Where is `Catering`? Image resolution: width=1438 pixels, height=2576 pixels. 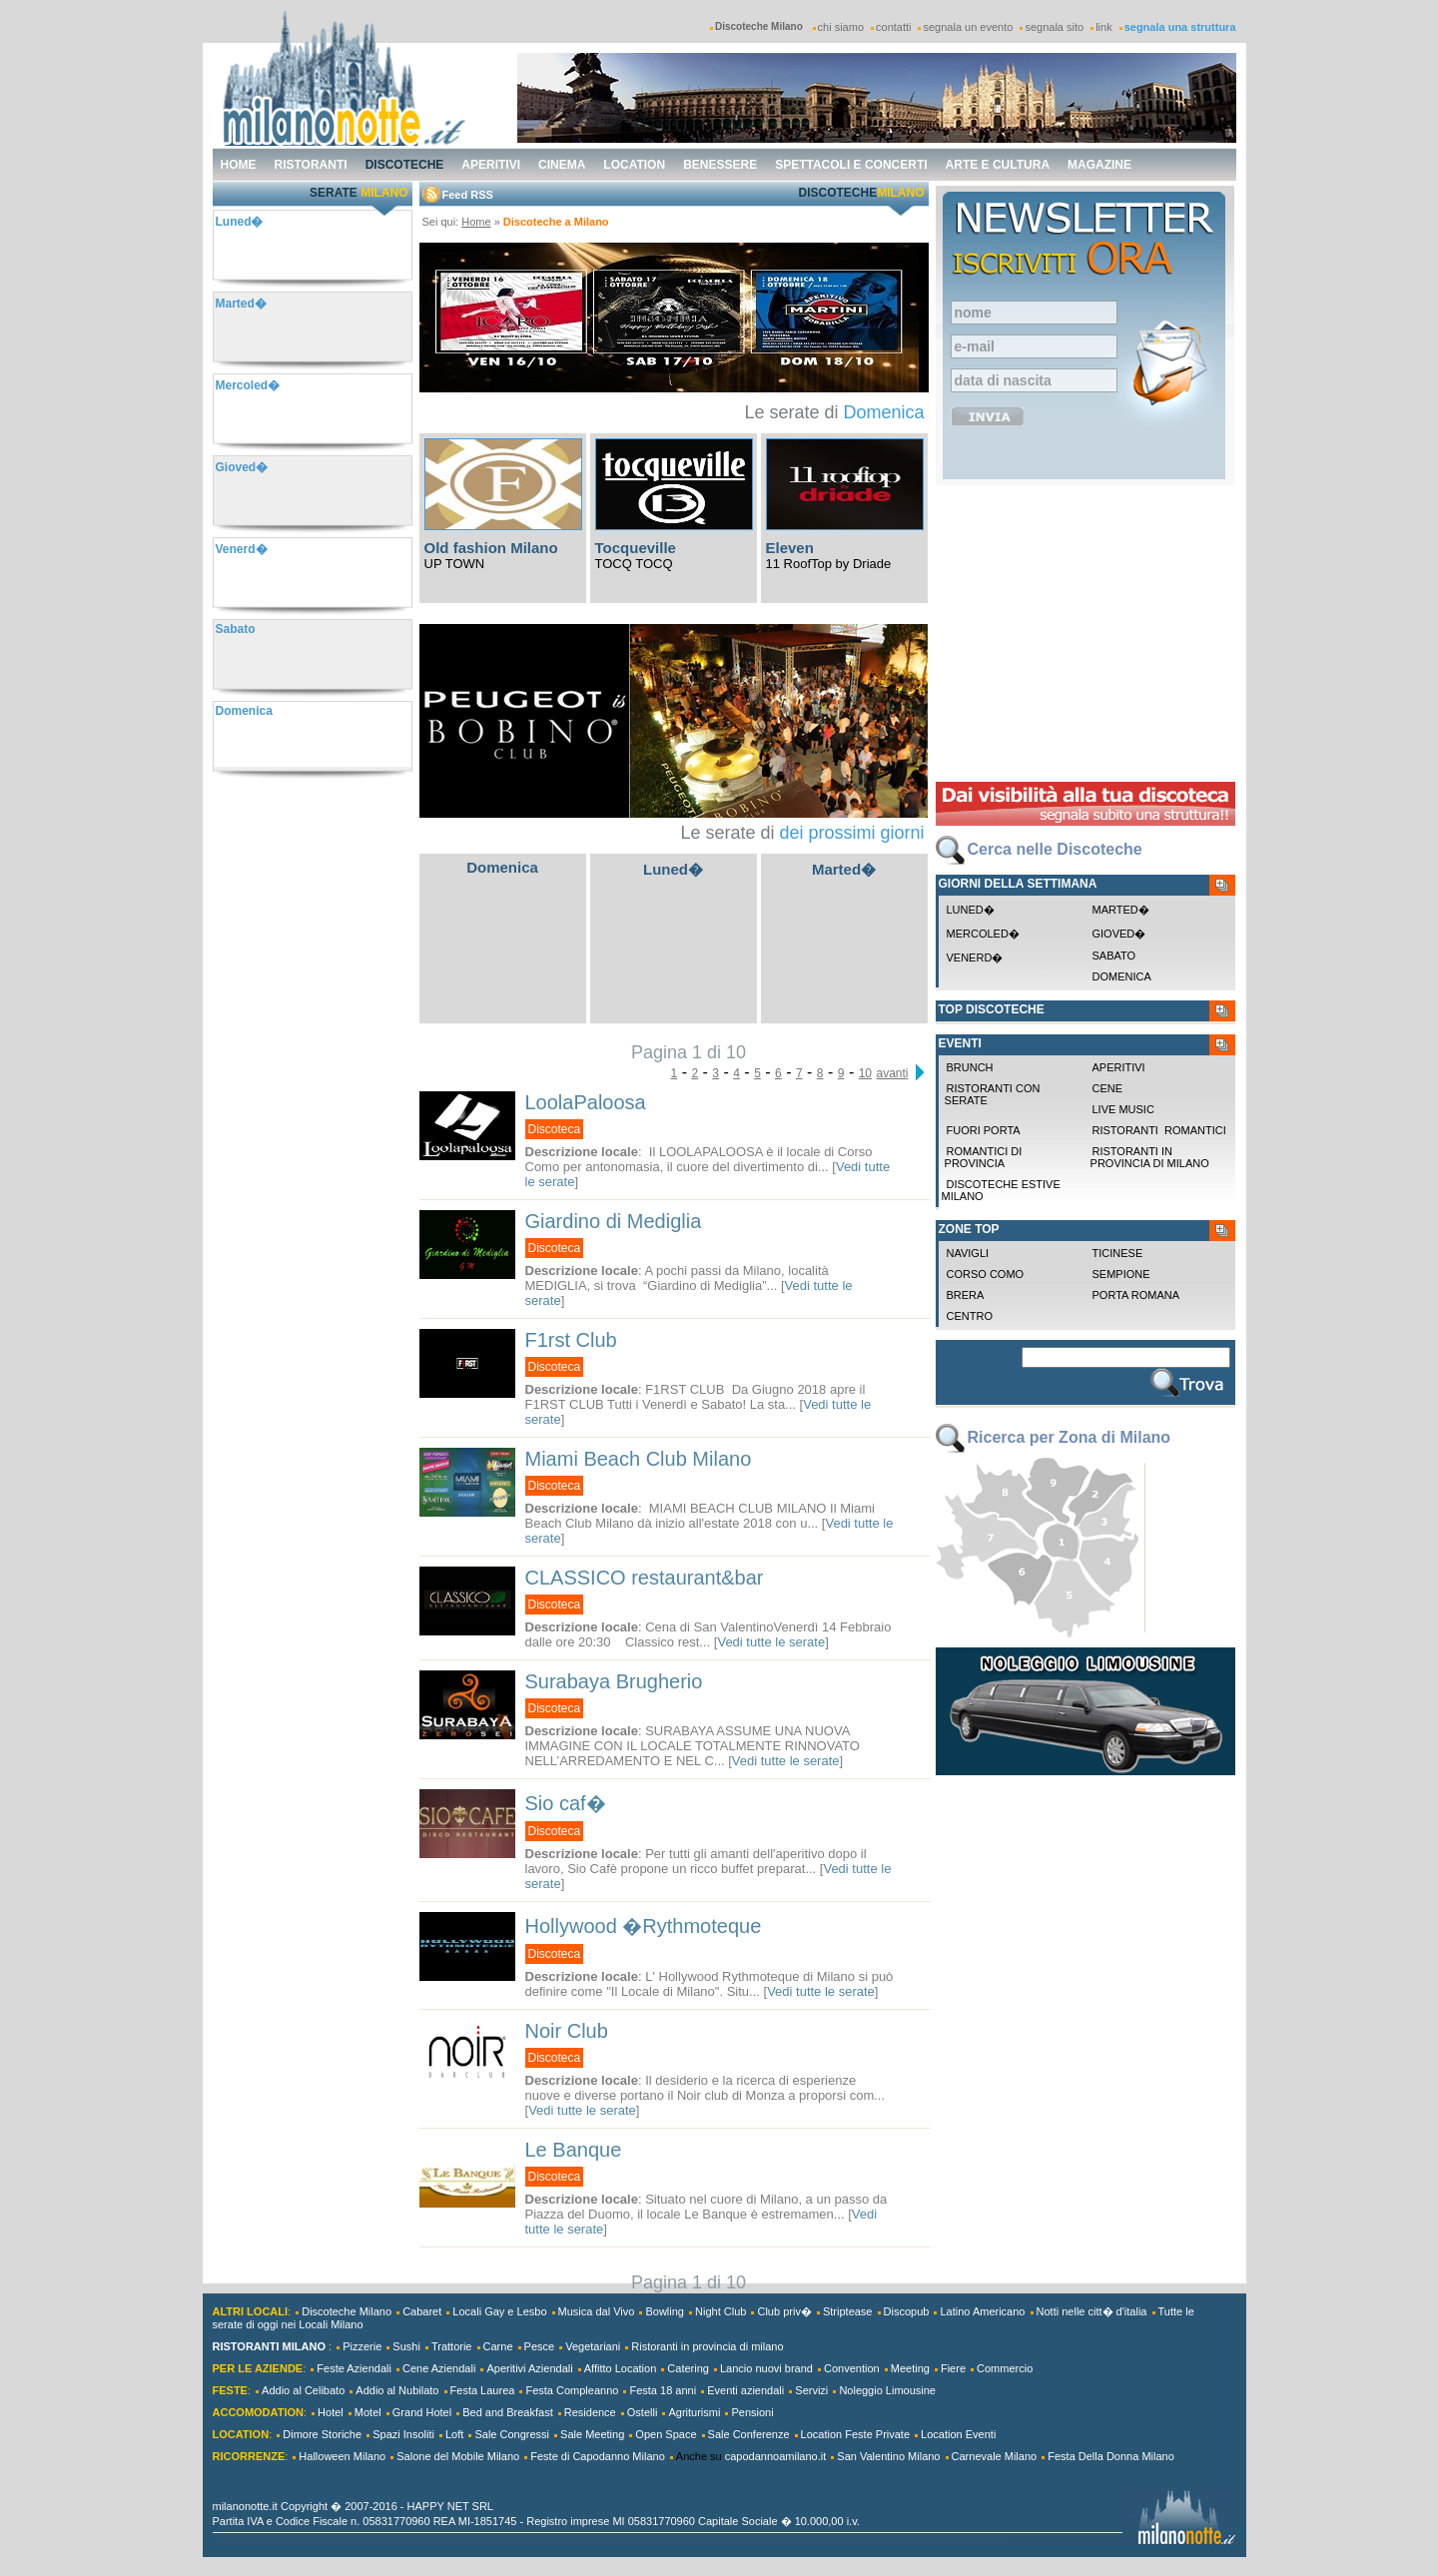 Catering is located at coordinates (688, 2368).